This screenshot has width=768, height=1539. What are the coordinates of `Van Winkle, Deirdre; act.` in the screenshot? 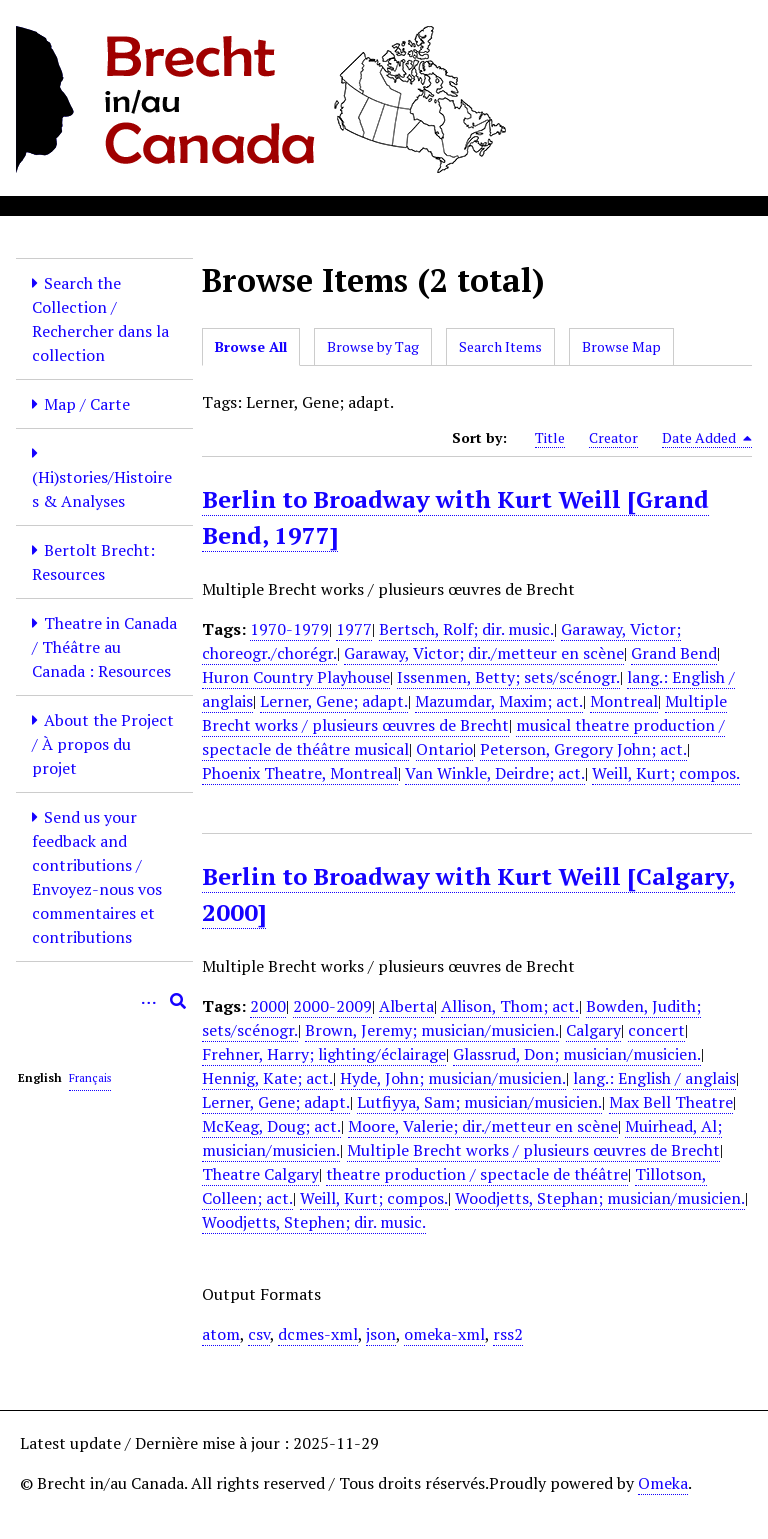 It's located at (495, 773).